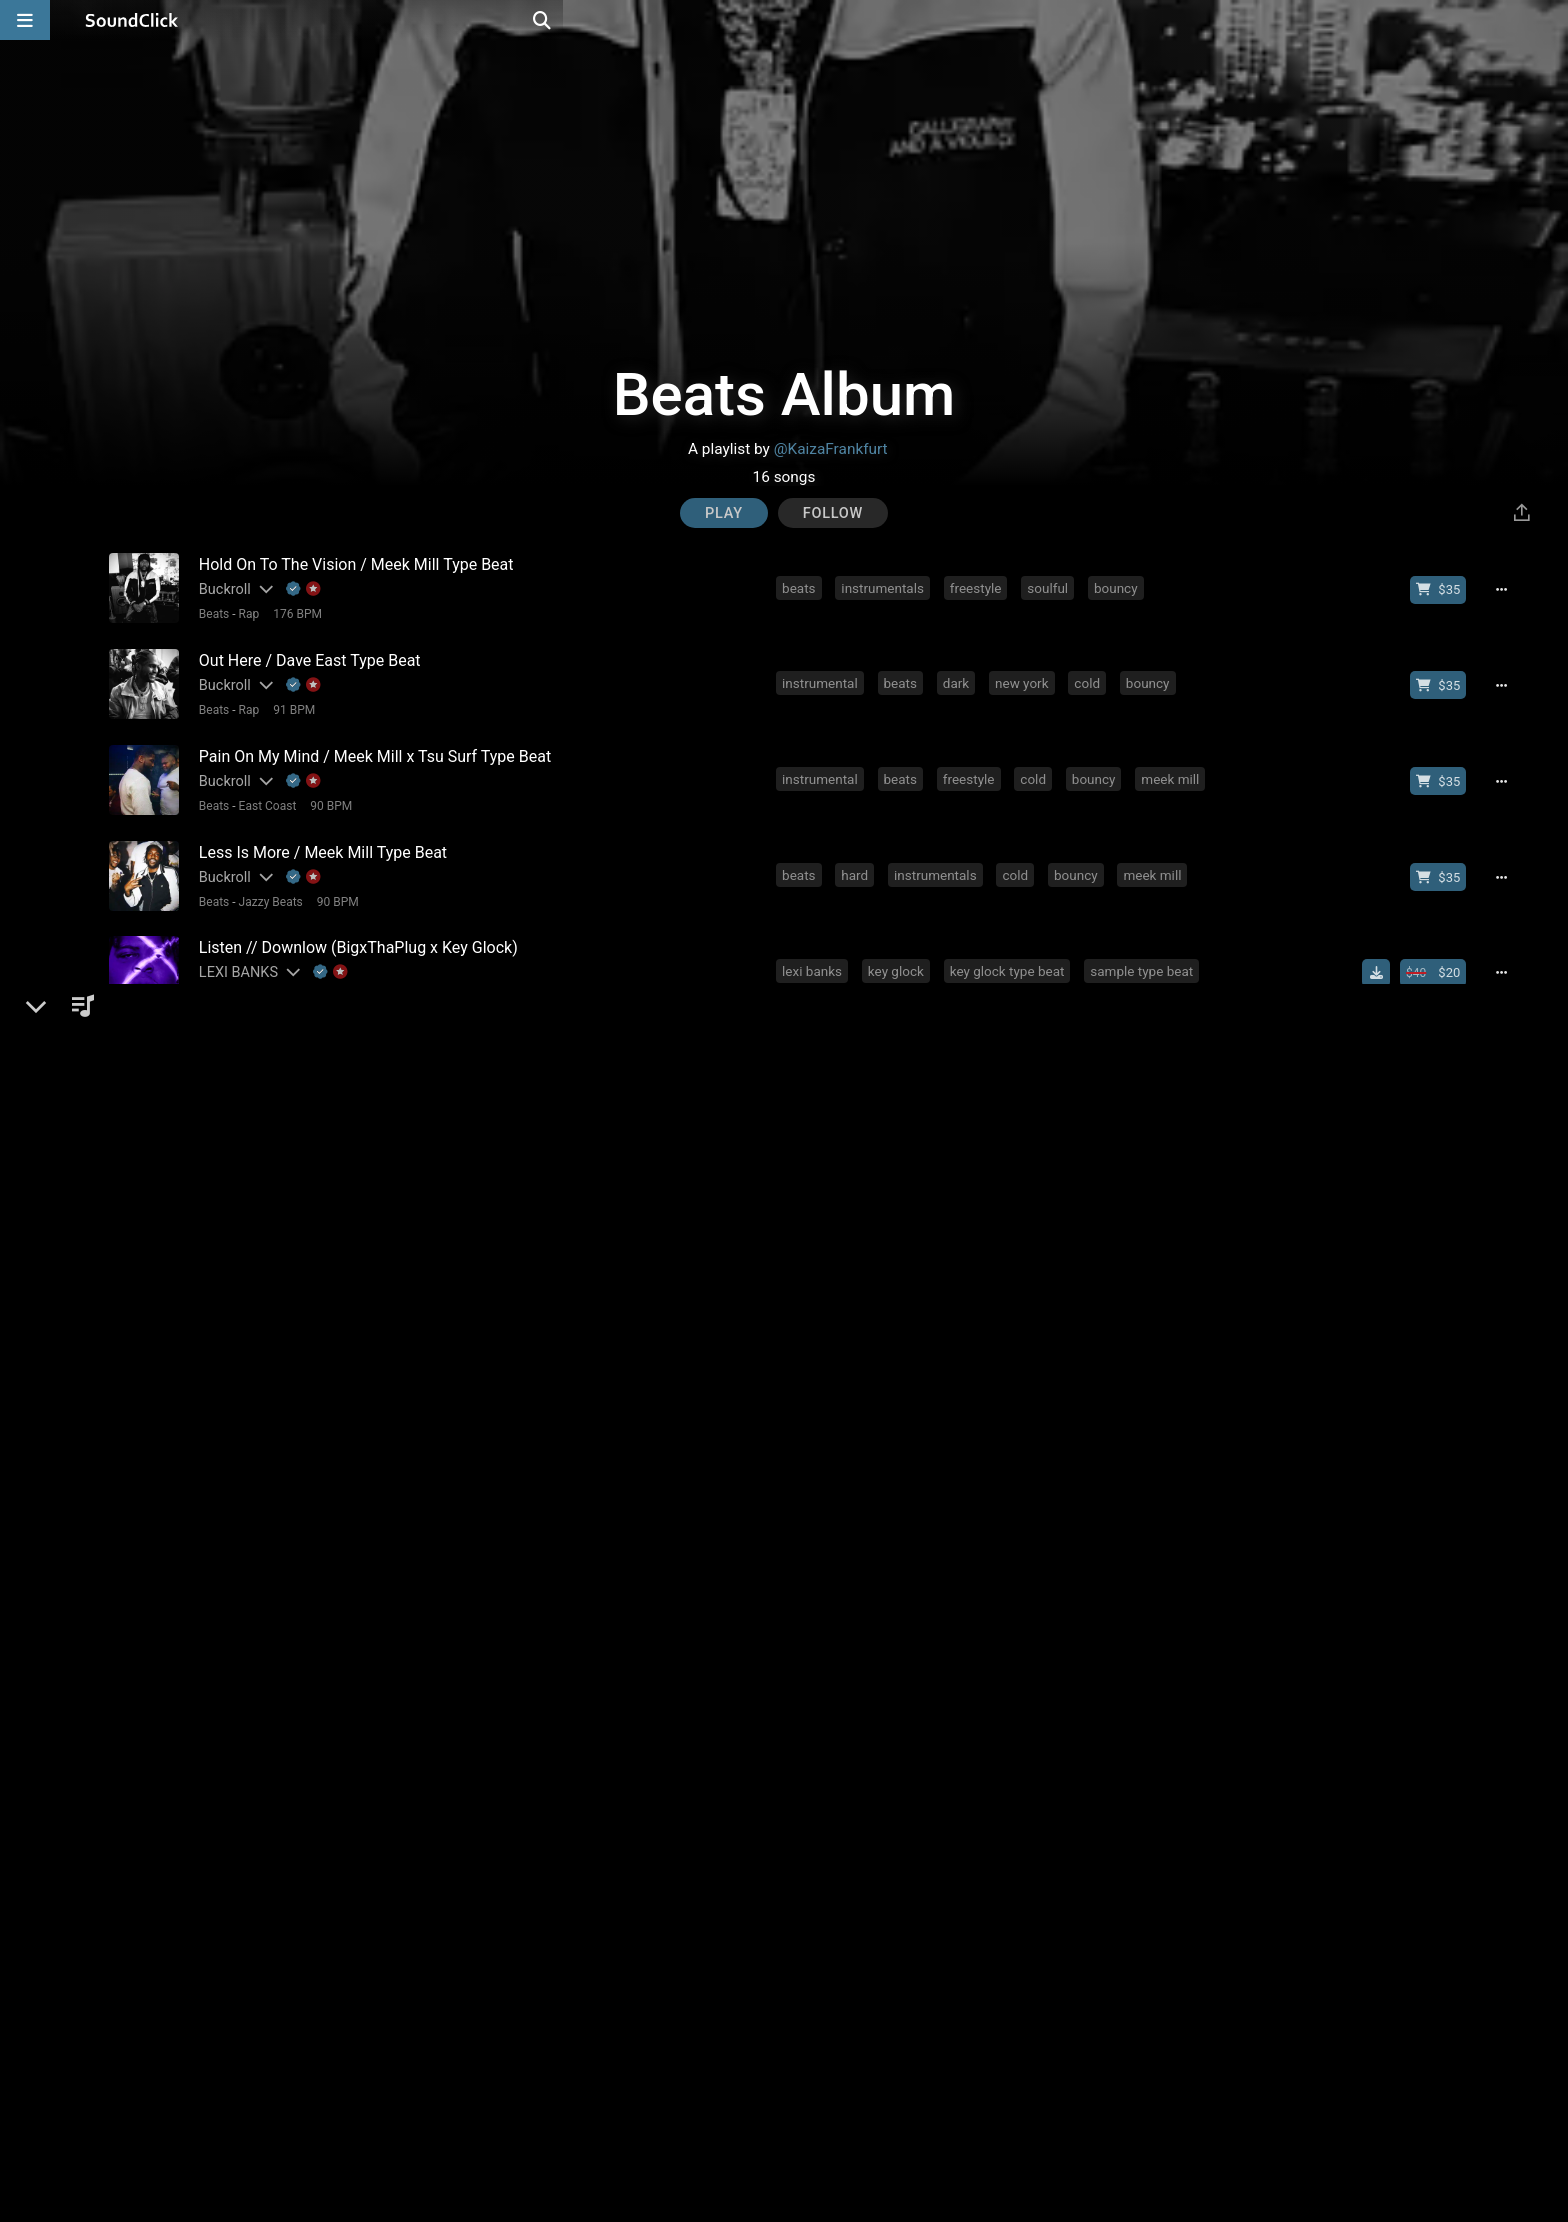 This screenshot has height=2222, width=1568. I want to click on bouncy, so click(1120, 587).